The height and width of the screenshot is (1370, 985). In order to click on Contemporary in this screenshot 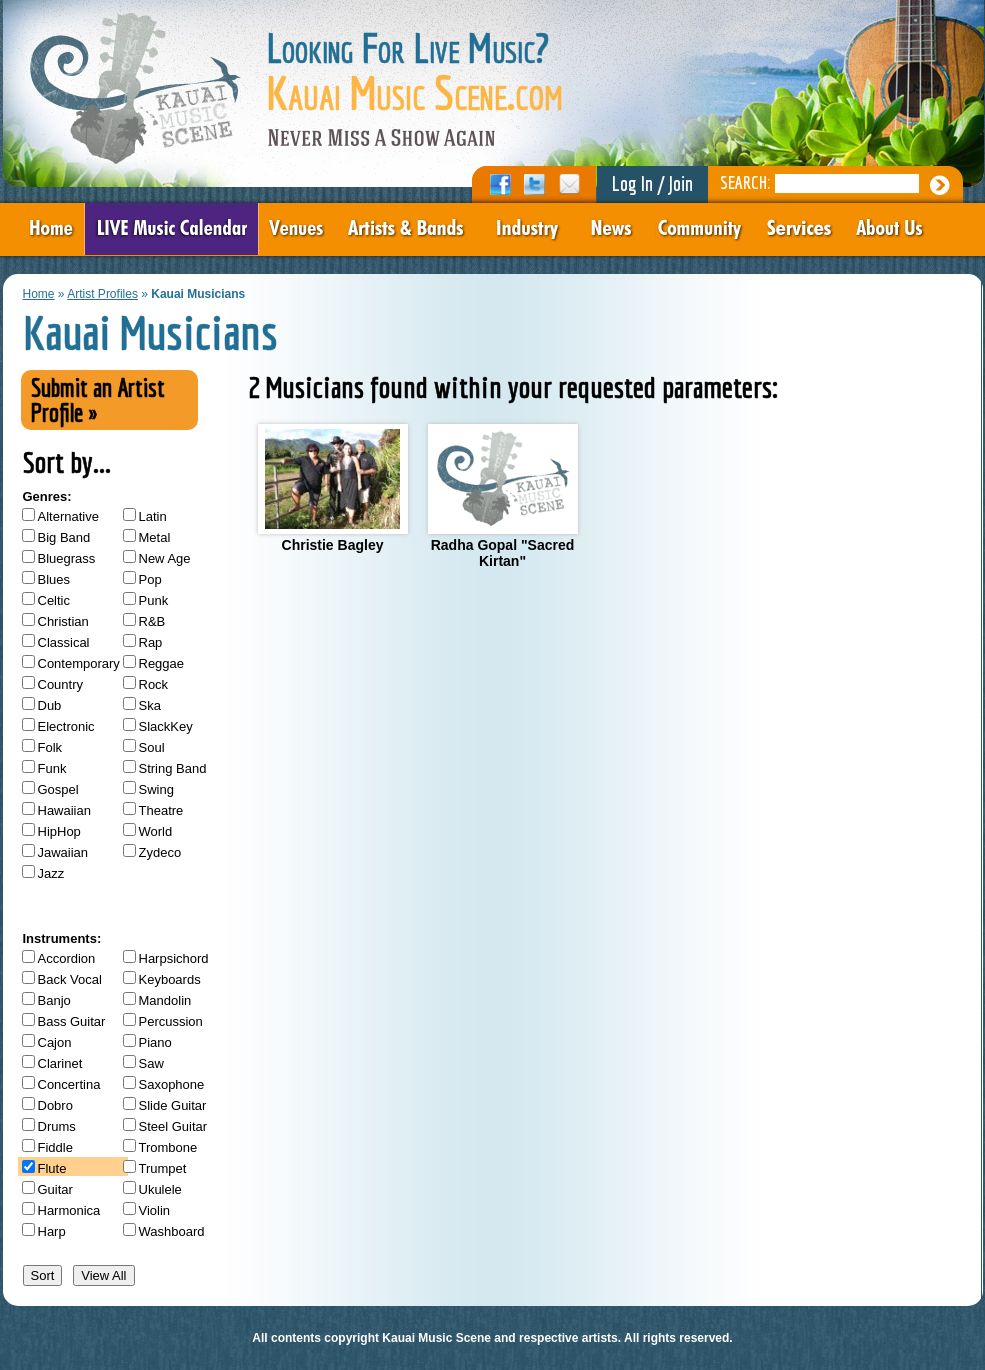, I will do `click(79, 663)`.